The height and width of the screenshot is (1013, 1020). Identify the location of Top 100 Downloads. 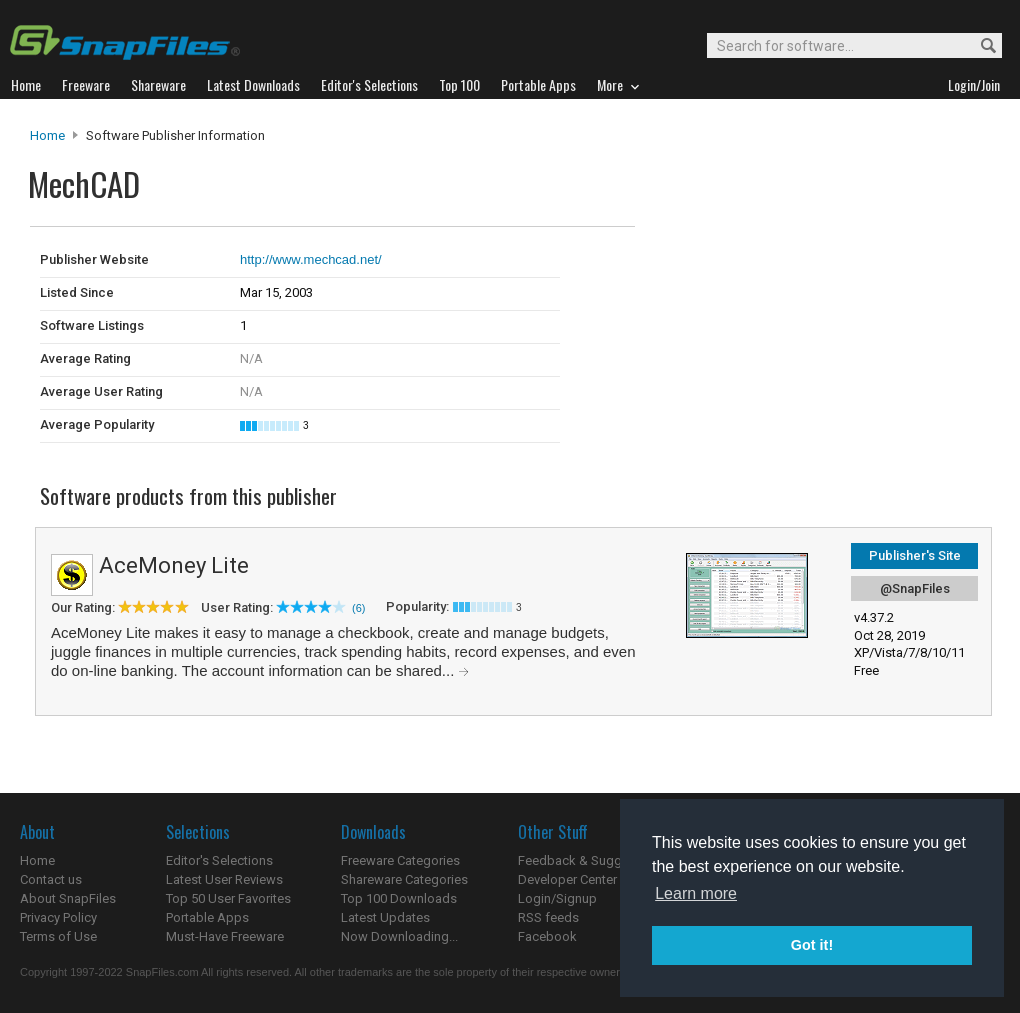
(399, 898).